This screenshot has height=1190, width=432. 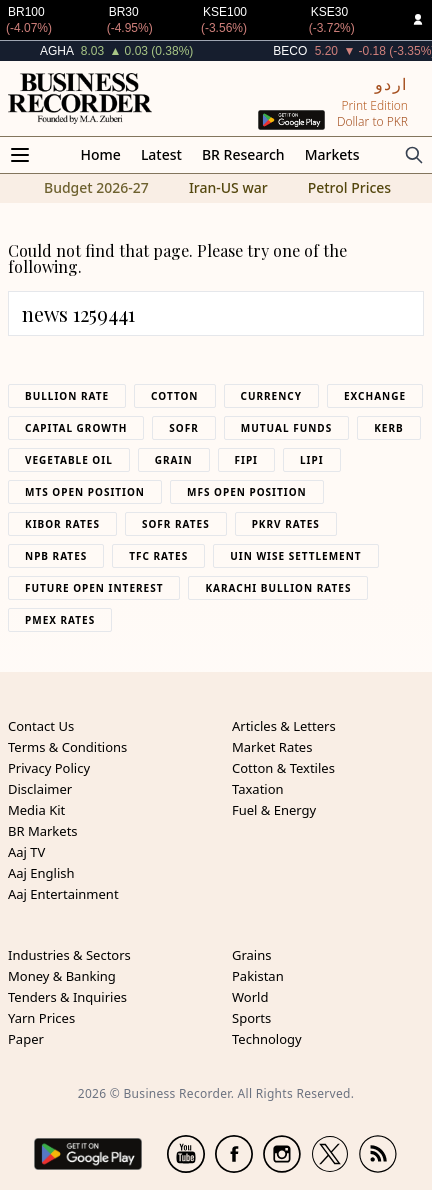 What do you see at coordinates (176, 524) in the screenshot?
I see `Sofr Rates` at bounding box center [176, 524].